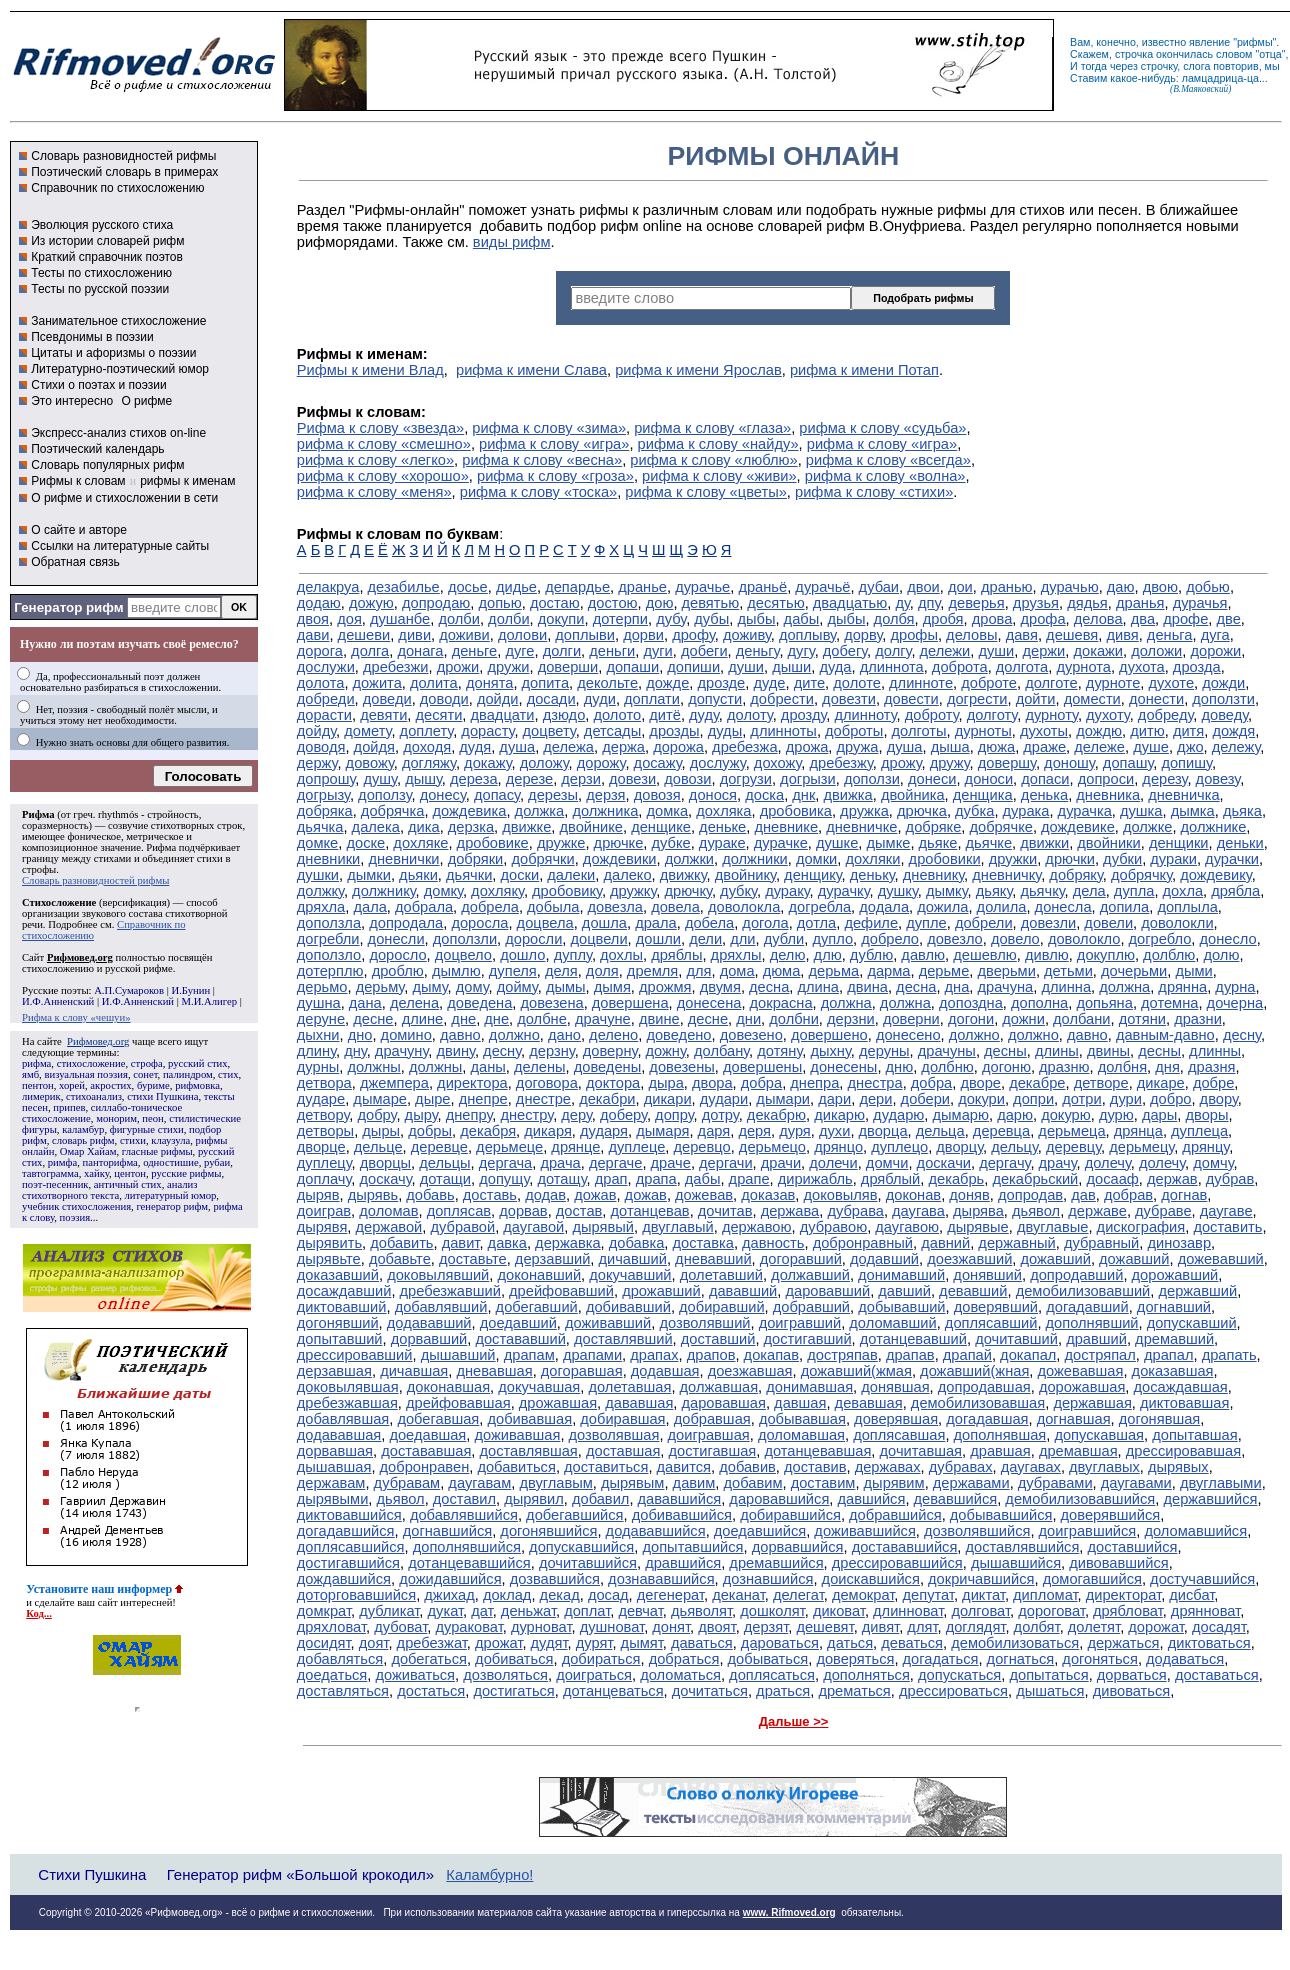 This screenshot has width=1290, height=1970. I want to click on деруне, so click(321, 1019).